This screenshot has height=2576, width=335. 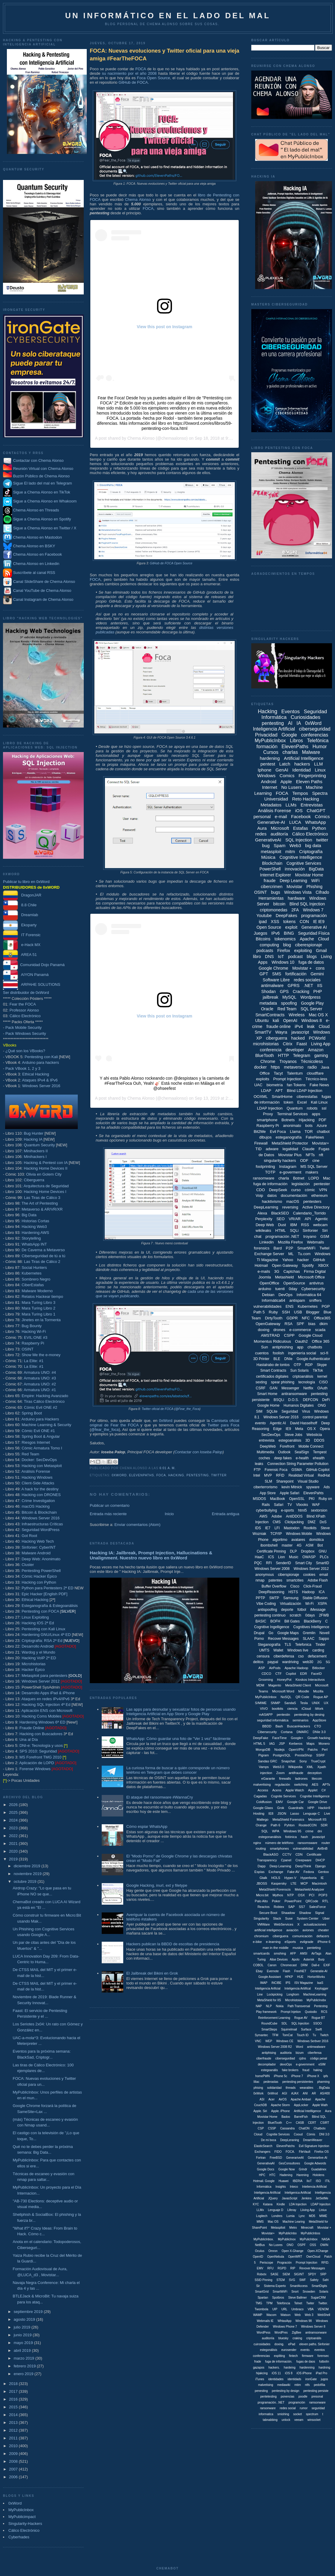 I want to click on Técnicoless, so click(x=312, y=1061).